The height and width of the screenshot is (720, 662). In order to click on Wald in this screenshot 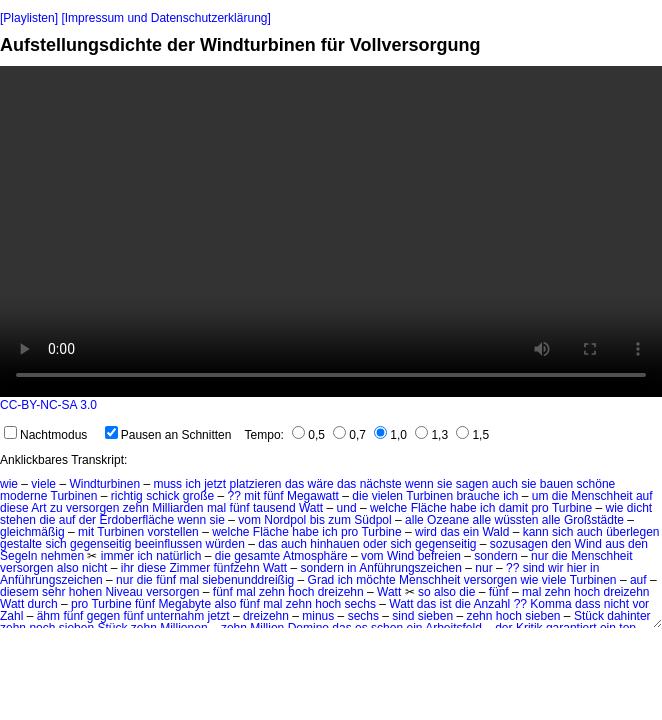, I will do `click(495, 532)`.